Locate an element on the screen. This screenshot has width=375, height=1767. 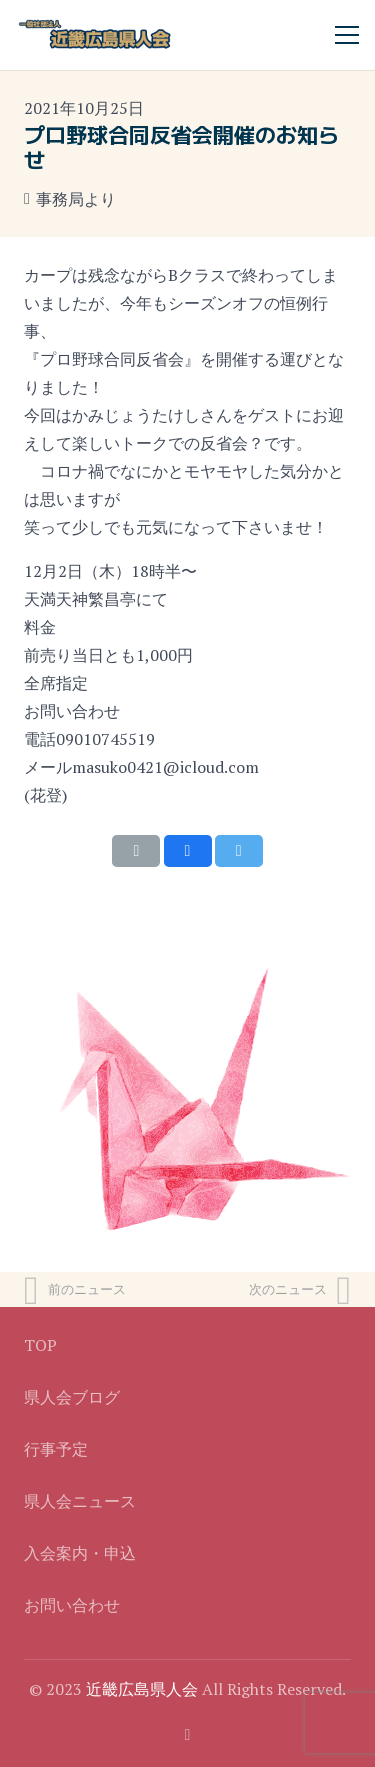
[Facebook] is located at coordinates (188, 1735).